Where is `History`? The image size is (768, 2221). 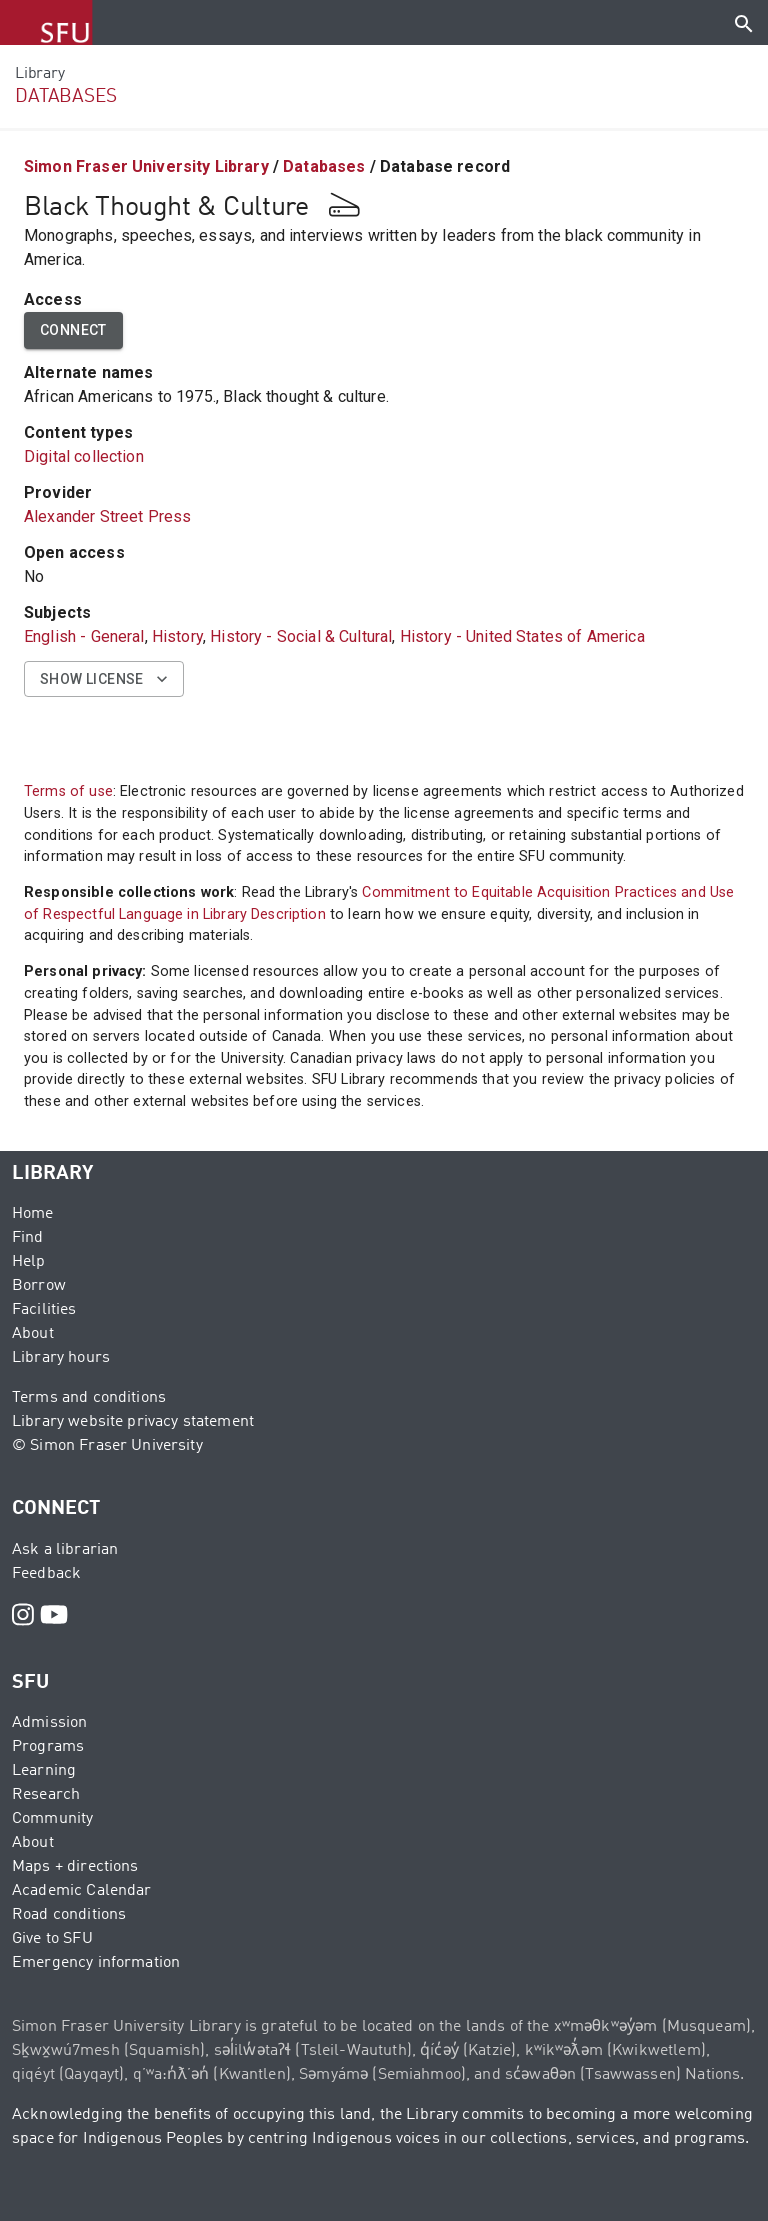
History is located at coordinates (177, 636).